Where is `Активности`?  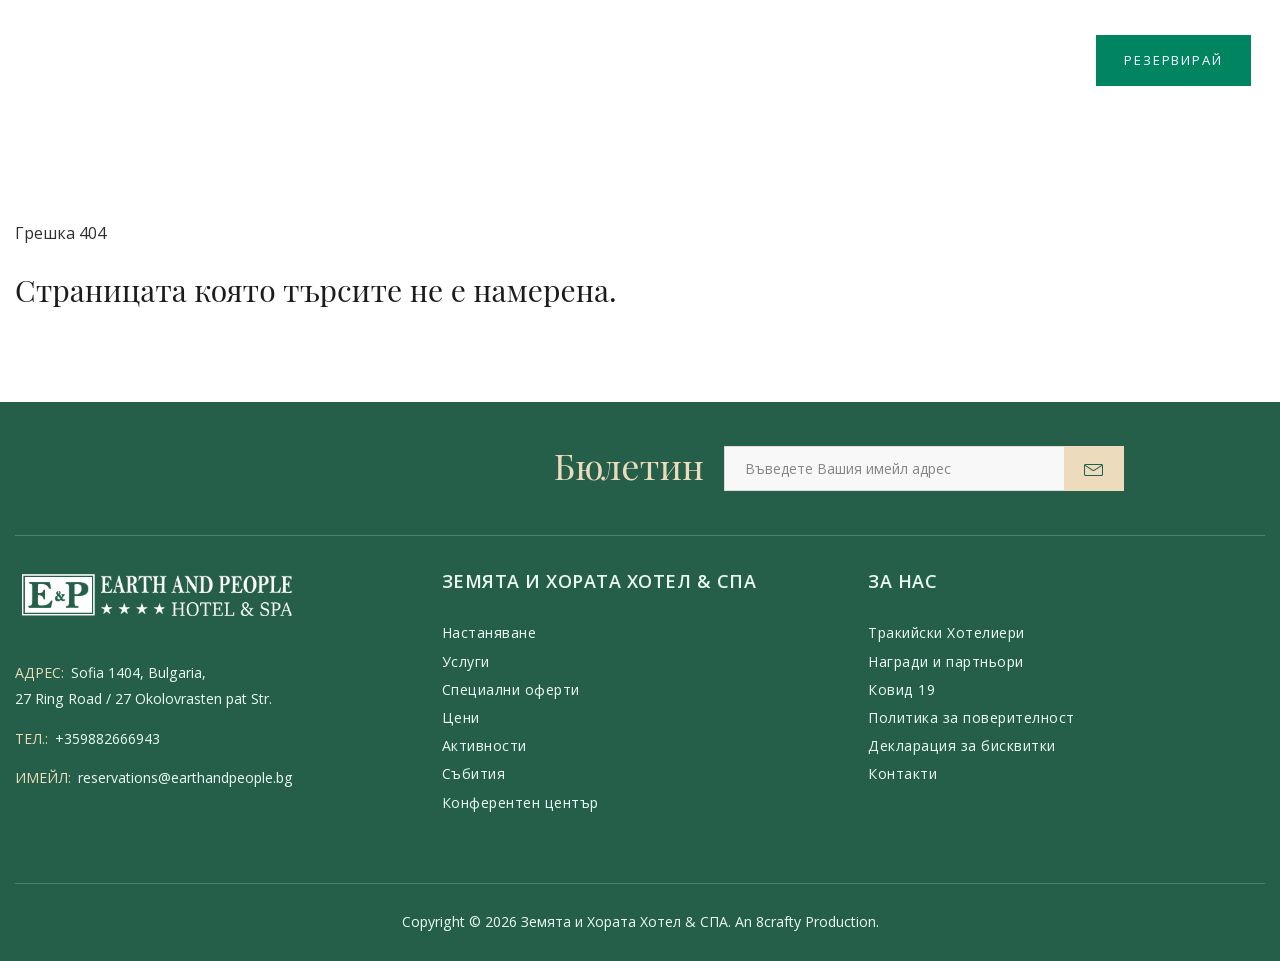
Активности is located at coordinates (484, 745).